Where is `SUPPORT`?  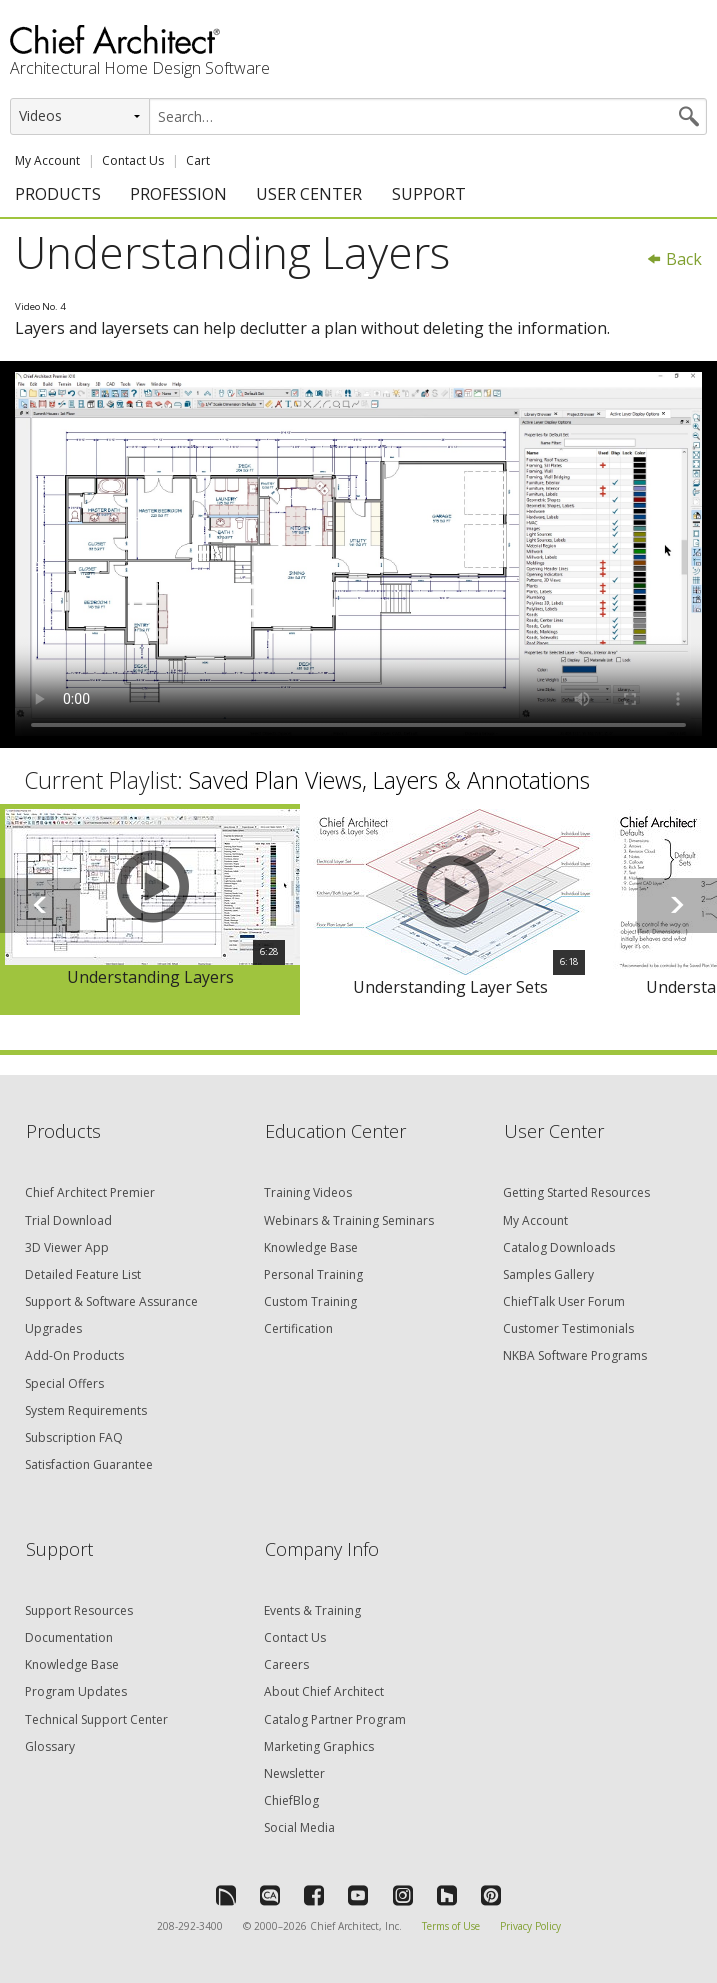
SUPPORT is located at coordinates (429, 194).